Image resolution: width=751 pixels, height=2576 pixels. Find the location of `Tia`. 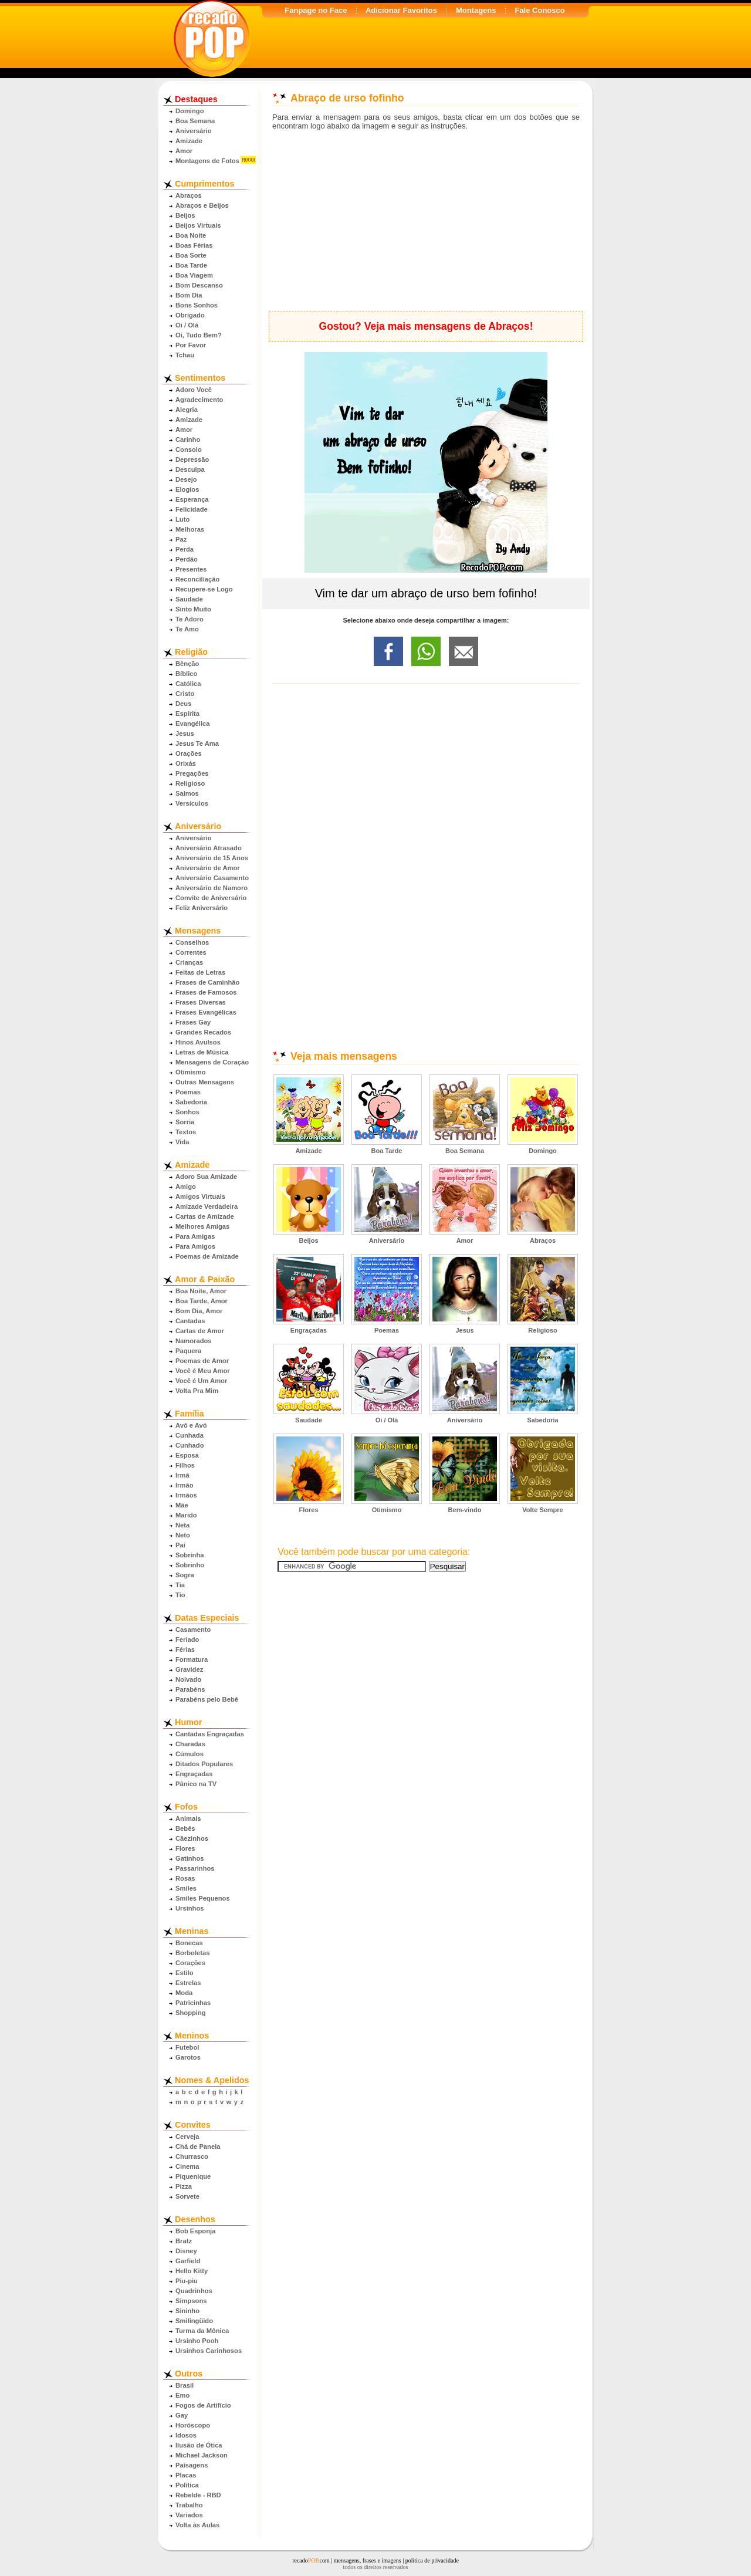

Tia is located at coordinates (180, 1584).